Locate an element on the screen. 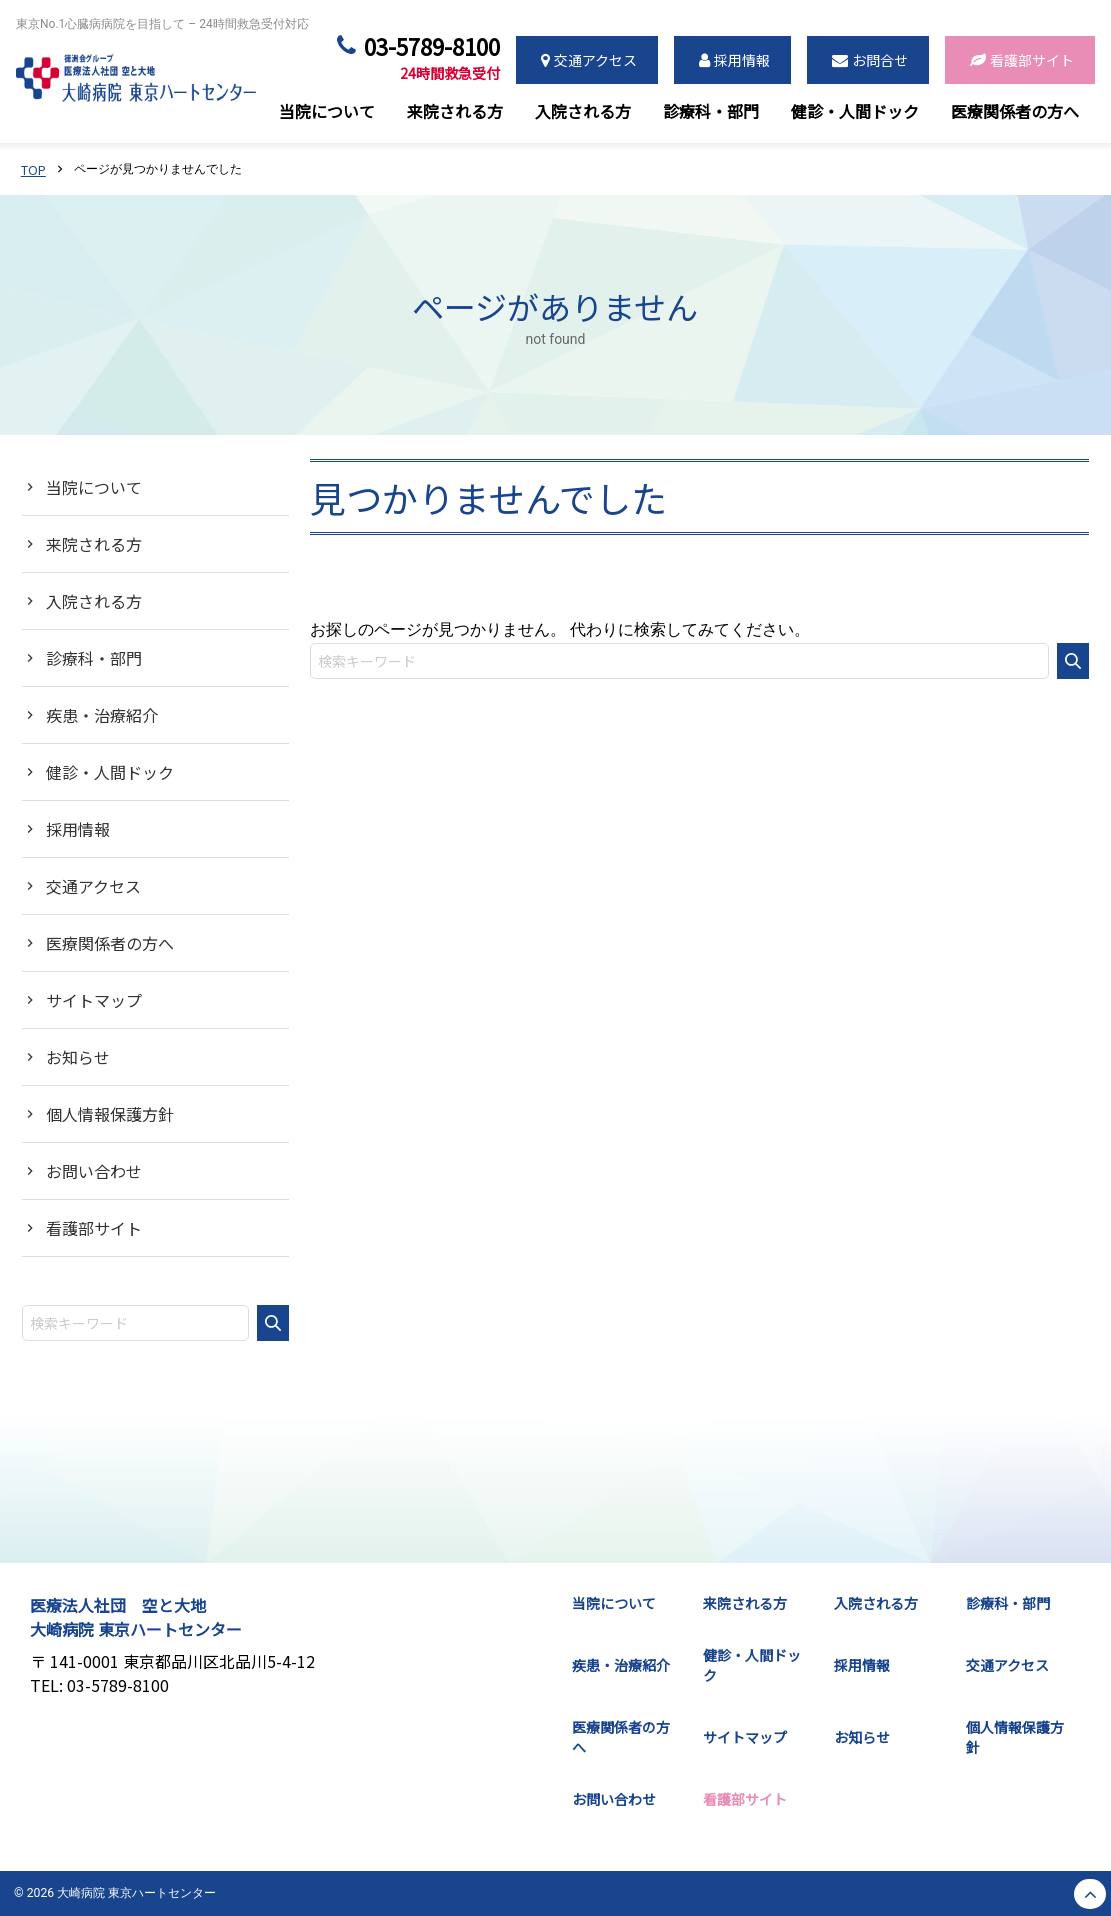 Image resolution: width=1111 pixels, height=1916 pixels. 診療科・部門 is located at coordinates (94, 658).